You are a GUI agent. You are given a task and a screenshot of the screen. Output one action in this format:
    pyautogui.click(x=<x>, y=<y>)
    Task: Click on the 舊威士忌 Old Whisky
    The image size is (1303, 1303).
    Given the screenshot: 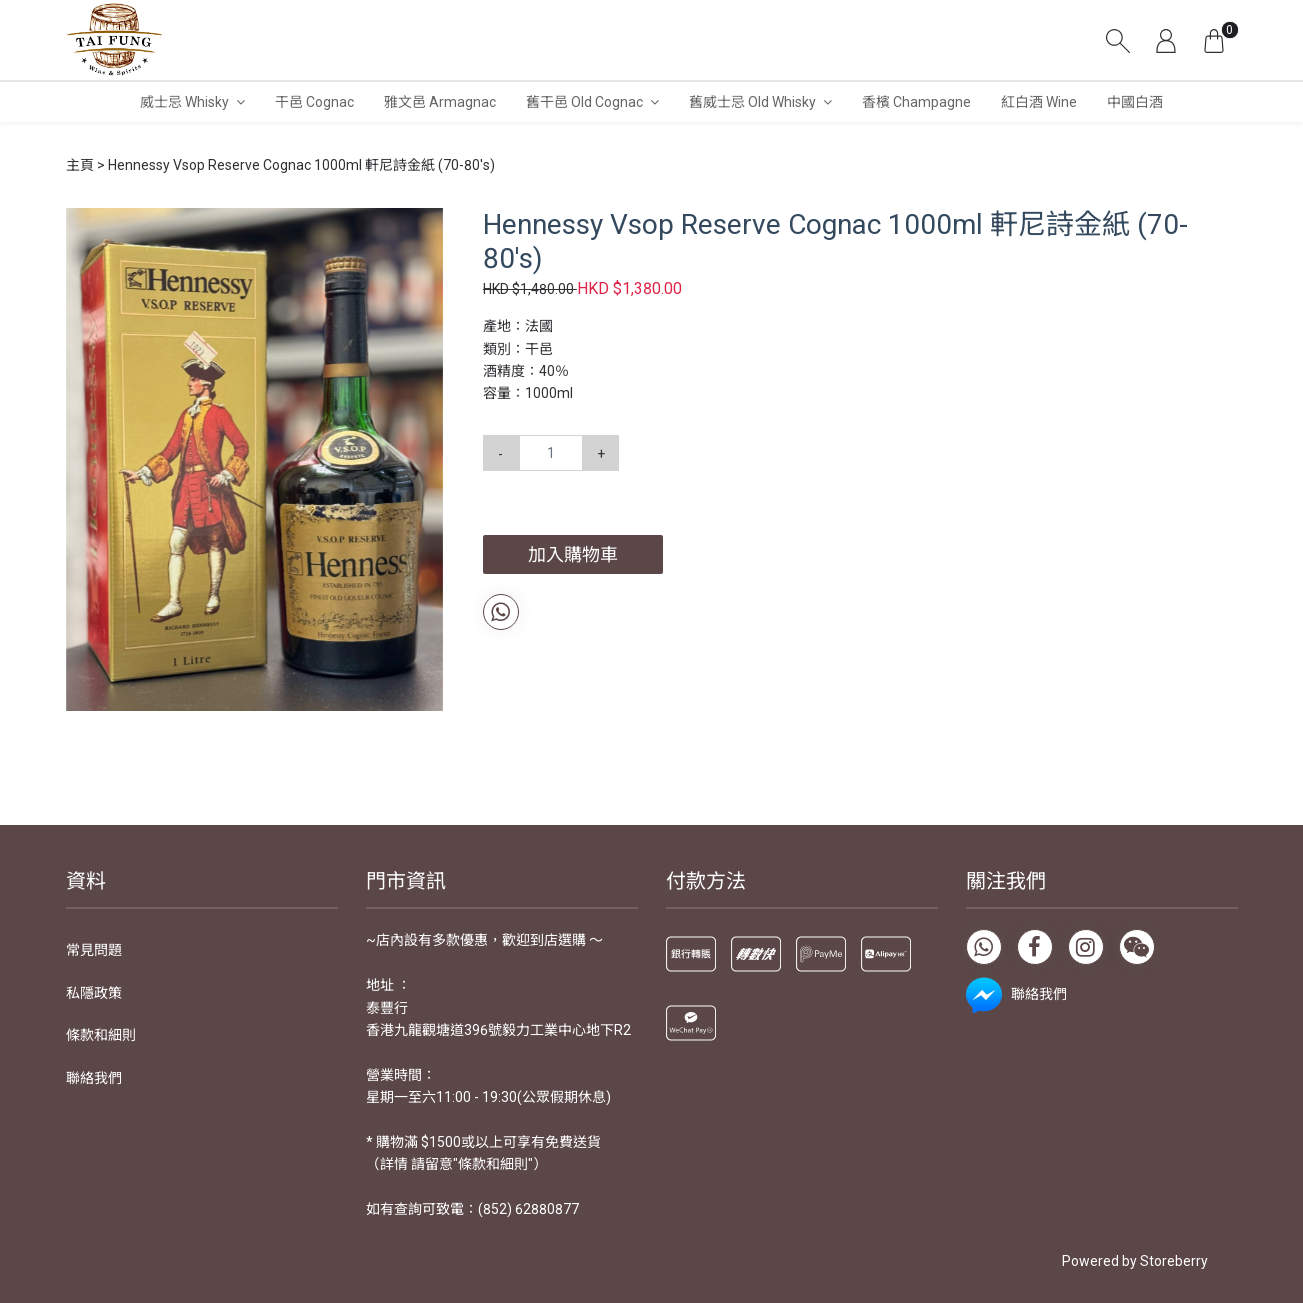 What is the action you would take?
    pyautogui.click(x=752, y=102)
    